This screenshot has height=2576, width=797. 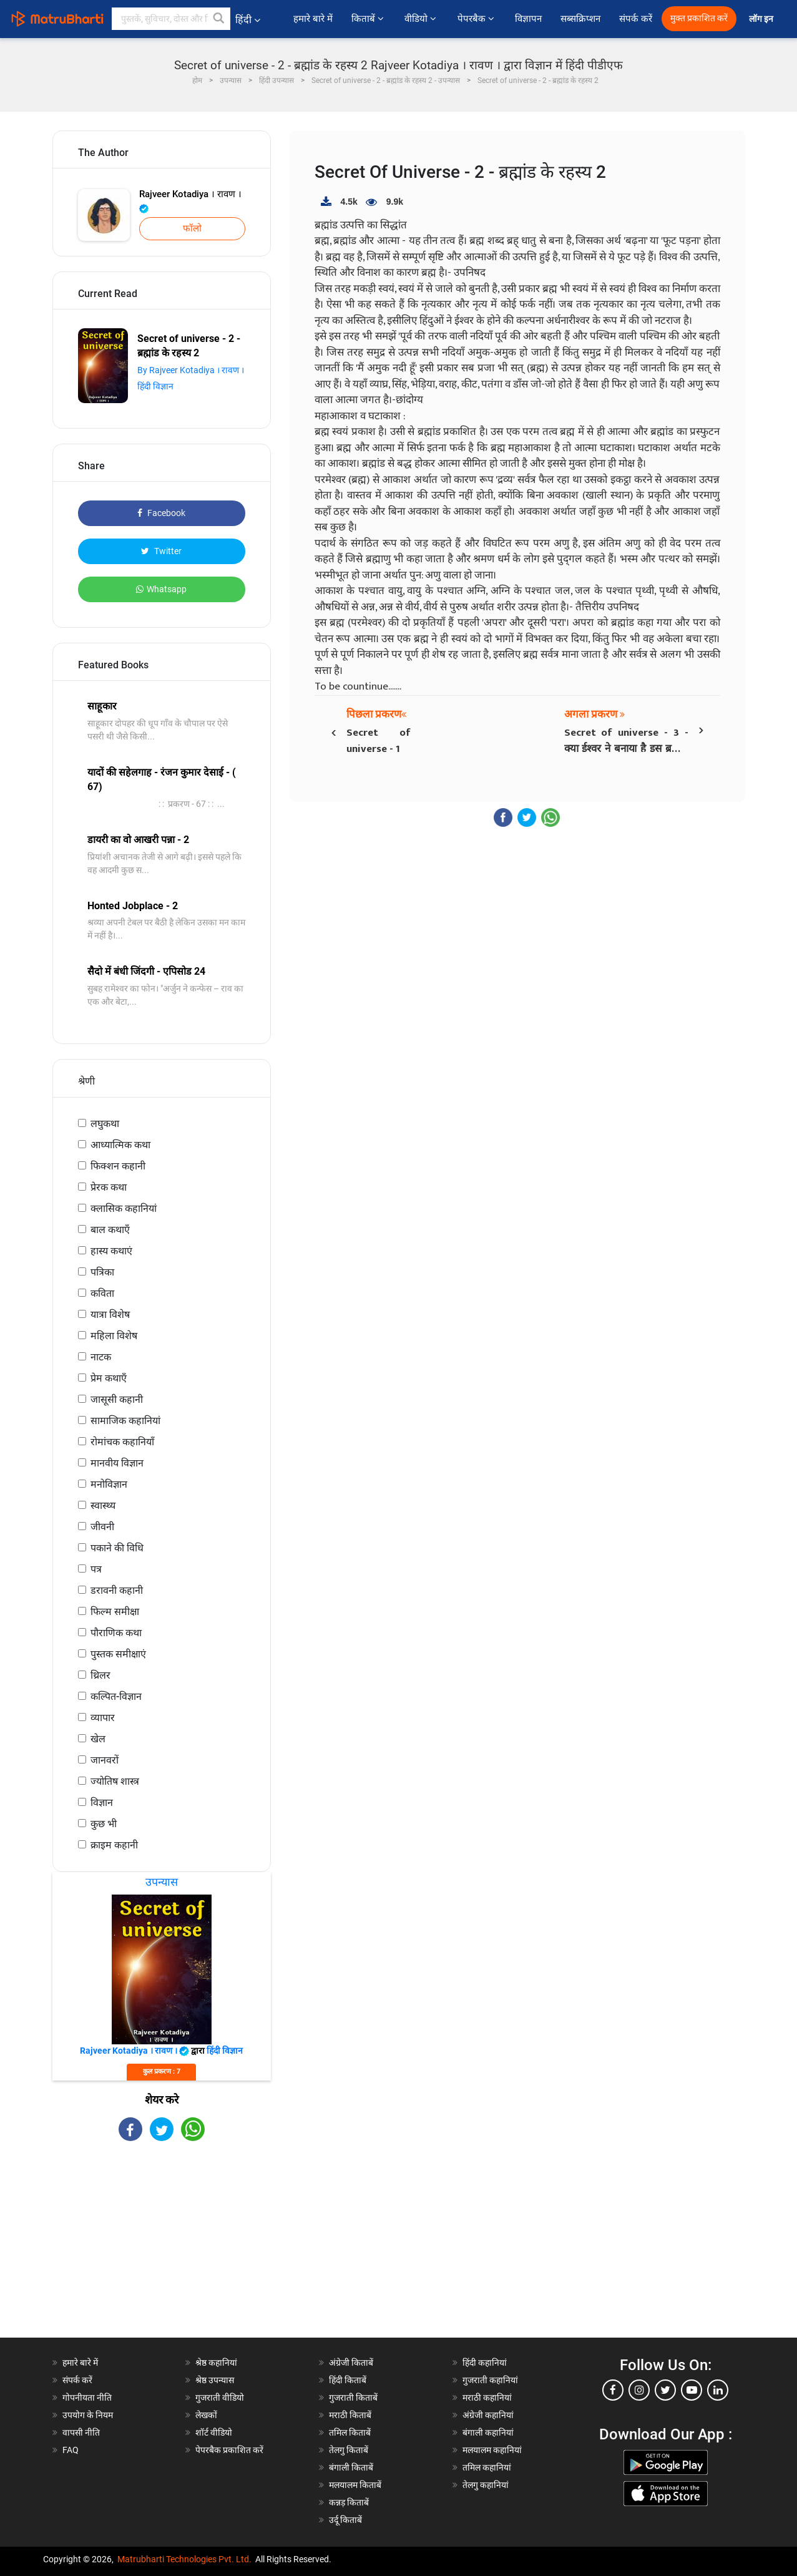 I want to click on मराठी कहानियां, so click(x=487, y=2398).